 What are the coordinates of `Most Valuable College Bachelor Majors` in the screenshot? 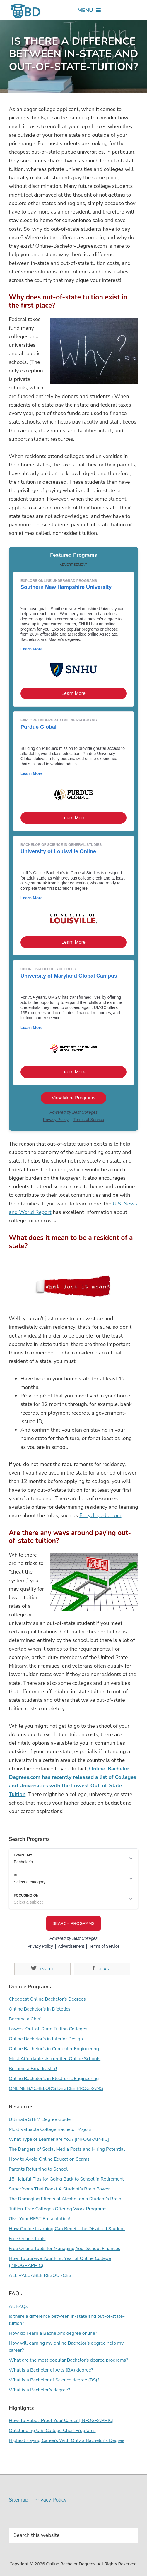 It's located at (50, 2129).